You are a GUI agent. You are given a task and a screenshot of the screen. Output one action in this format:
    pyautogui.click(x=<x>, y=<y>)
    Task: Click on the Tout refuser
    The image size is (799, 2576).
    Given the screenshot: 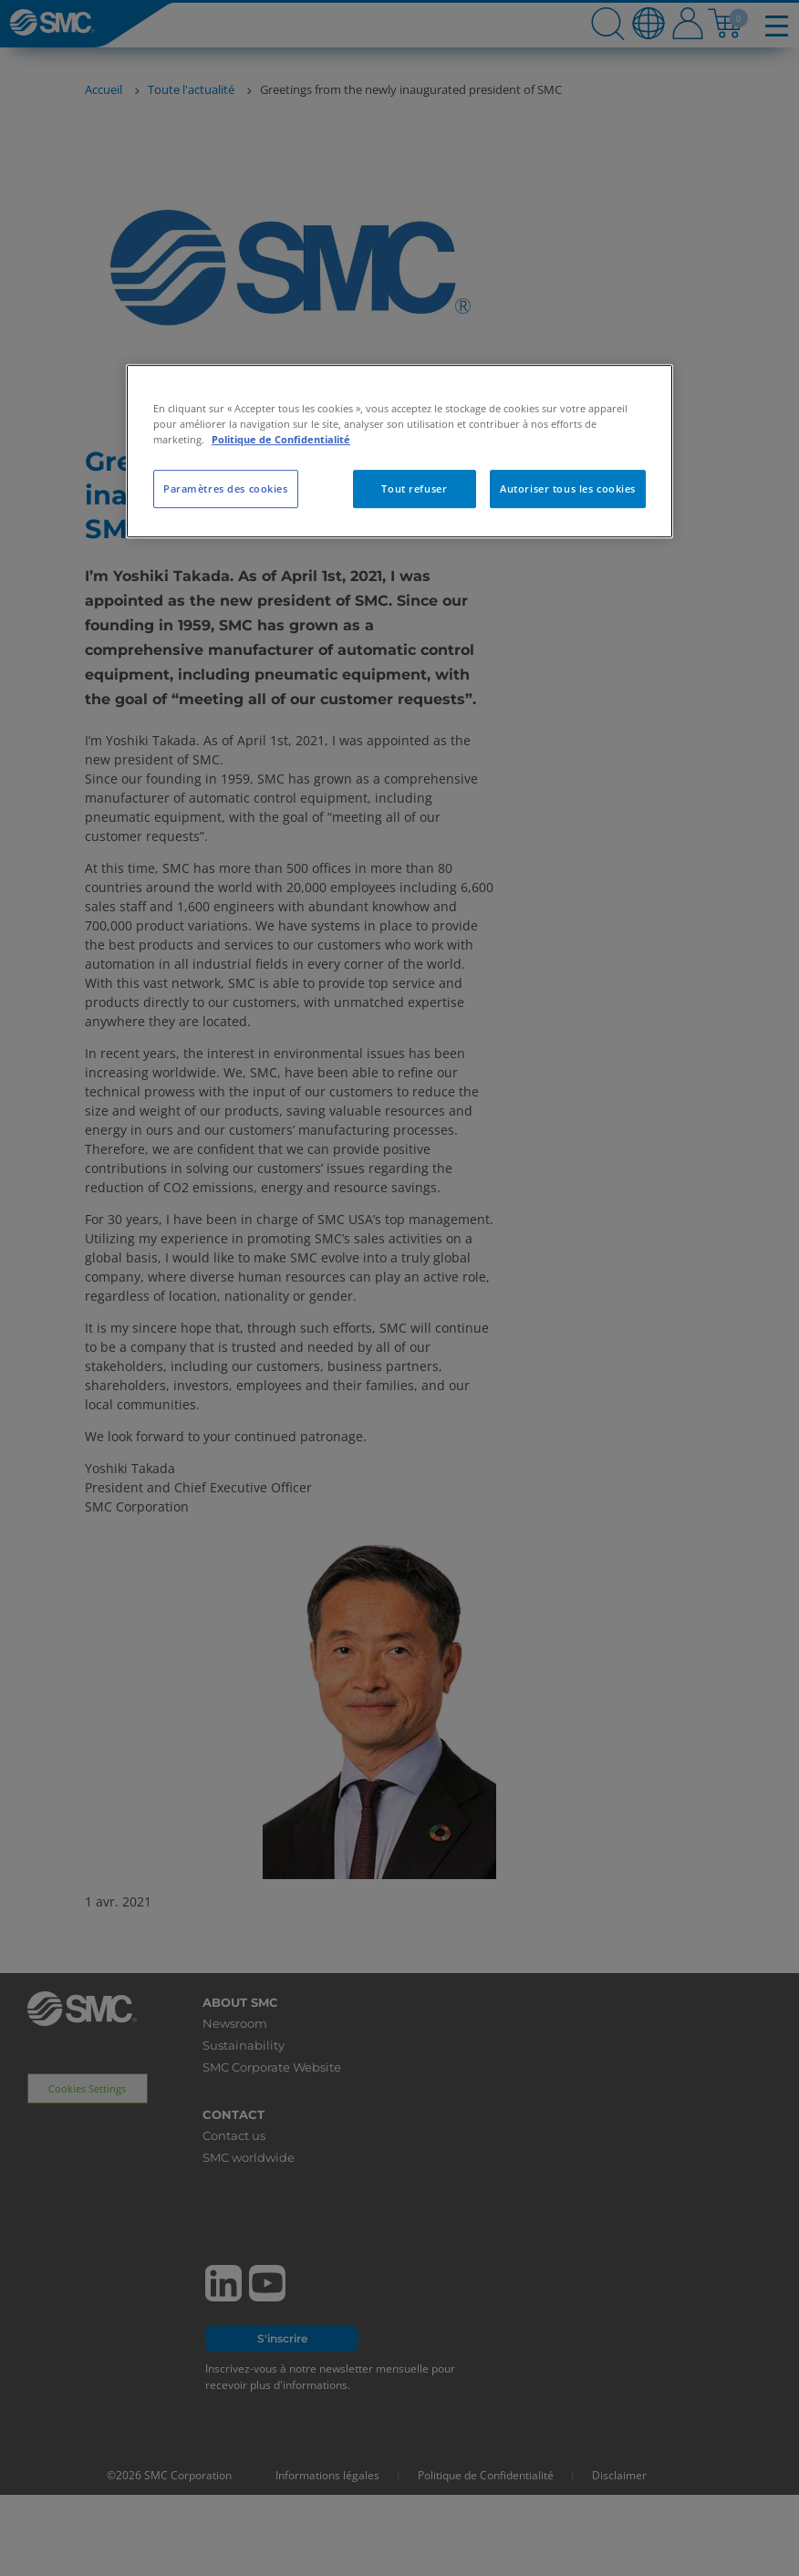 What is the action you would take?
    pyautogui.click(x=414, y=488)
    